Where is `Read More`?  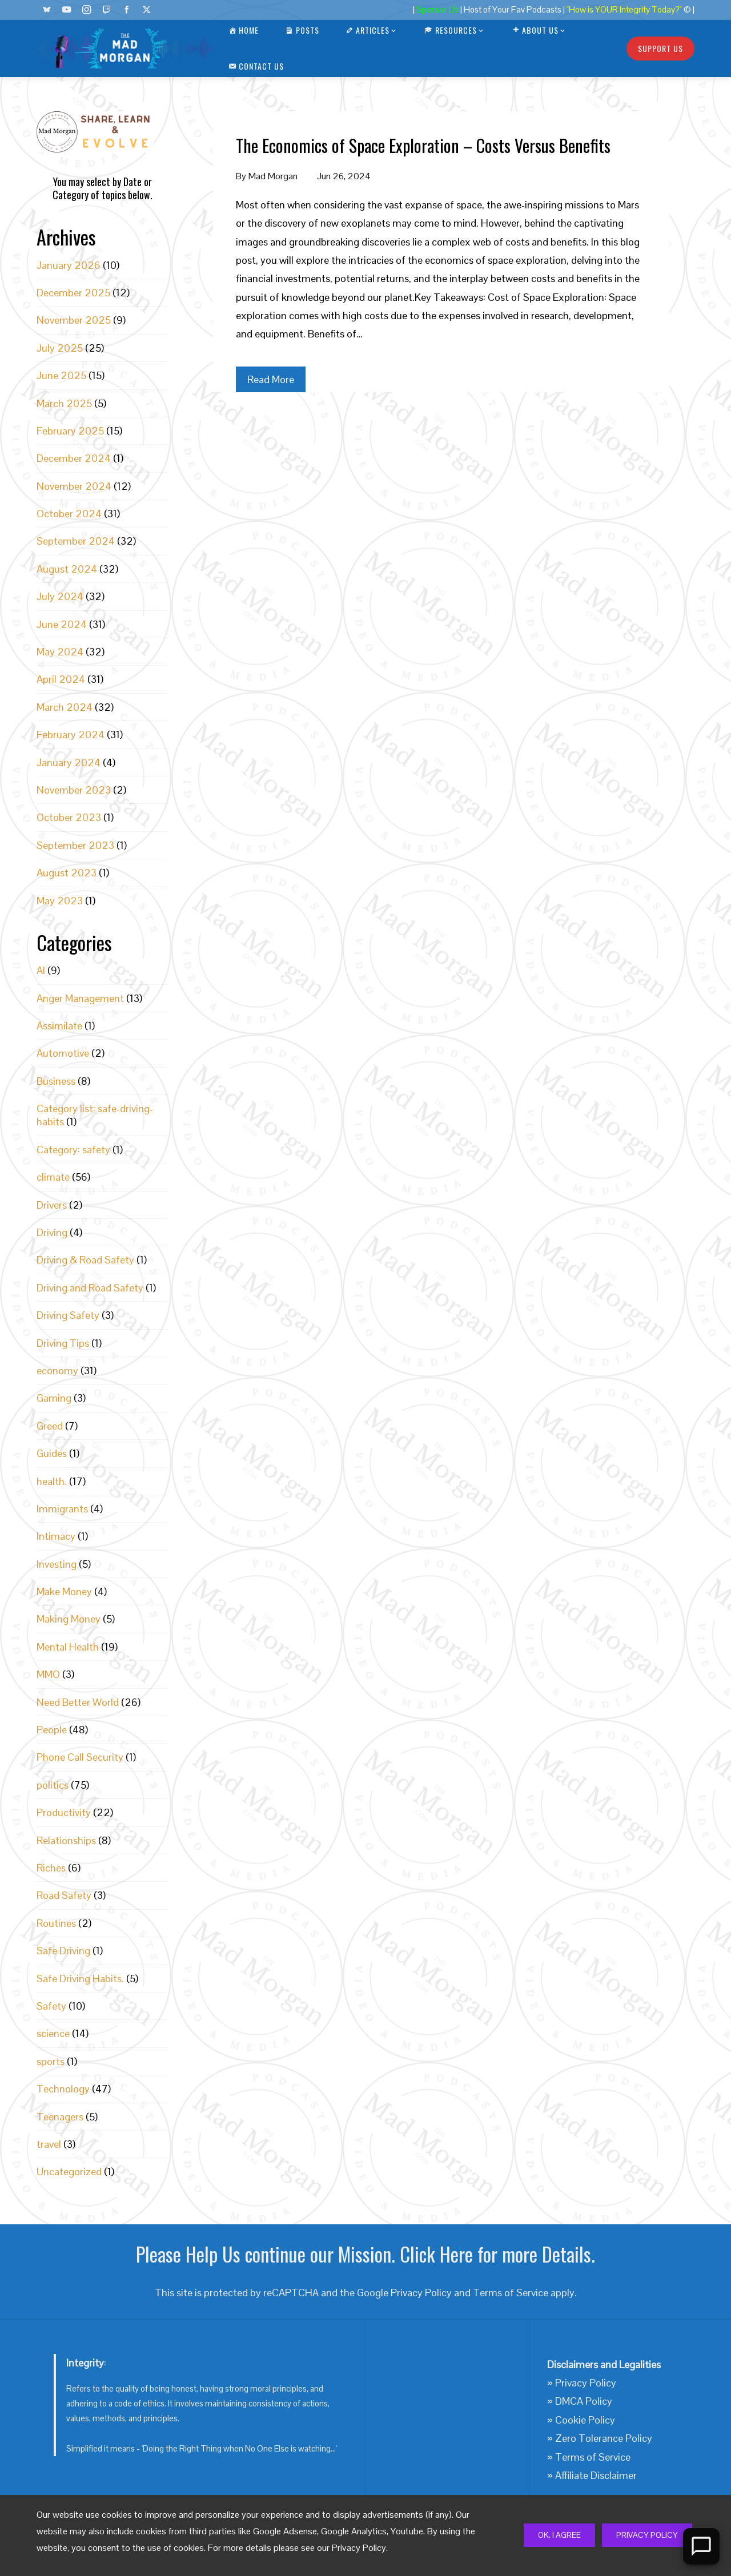
Read More is located at coordinates (270, 379).